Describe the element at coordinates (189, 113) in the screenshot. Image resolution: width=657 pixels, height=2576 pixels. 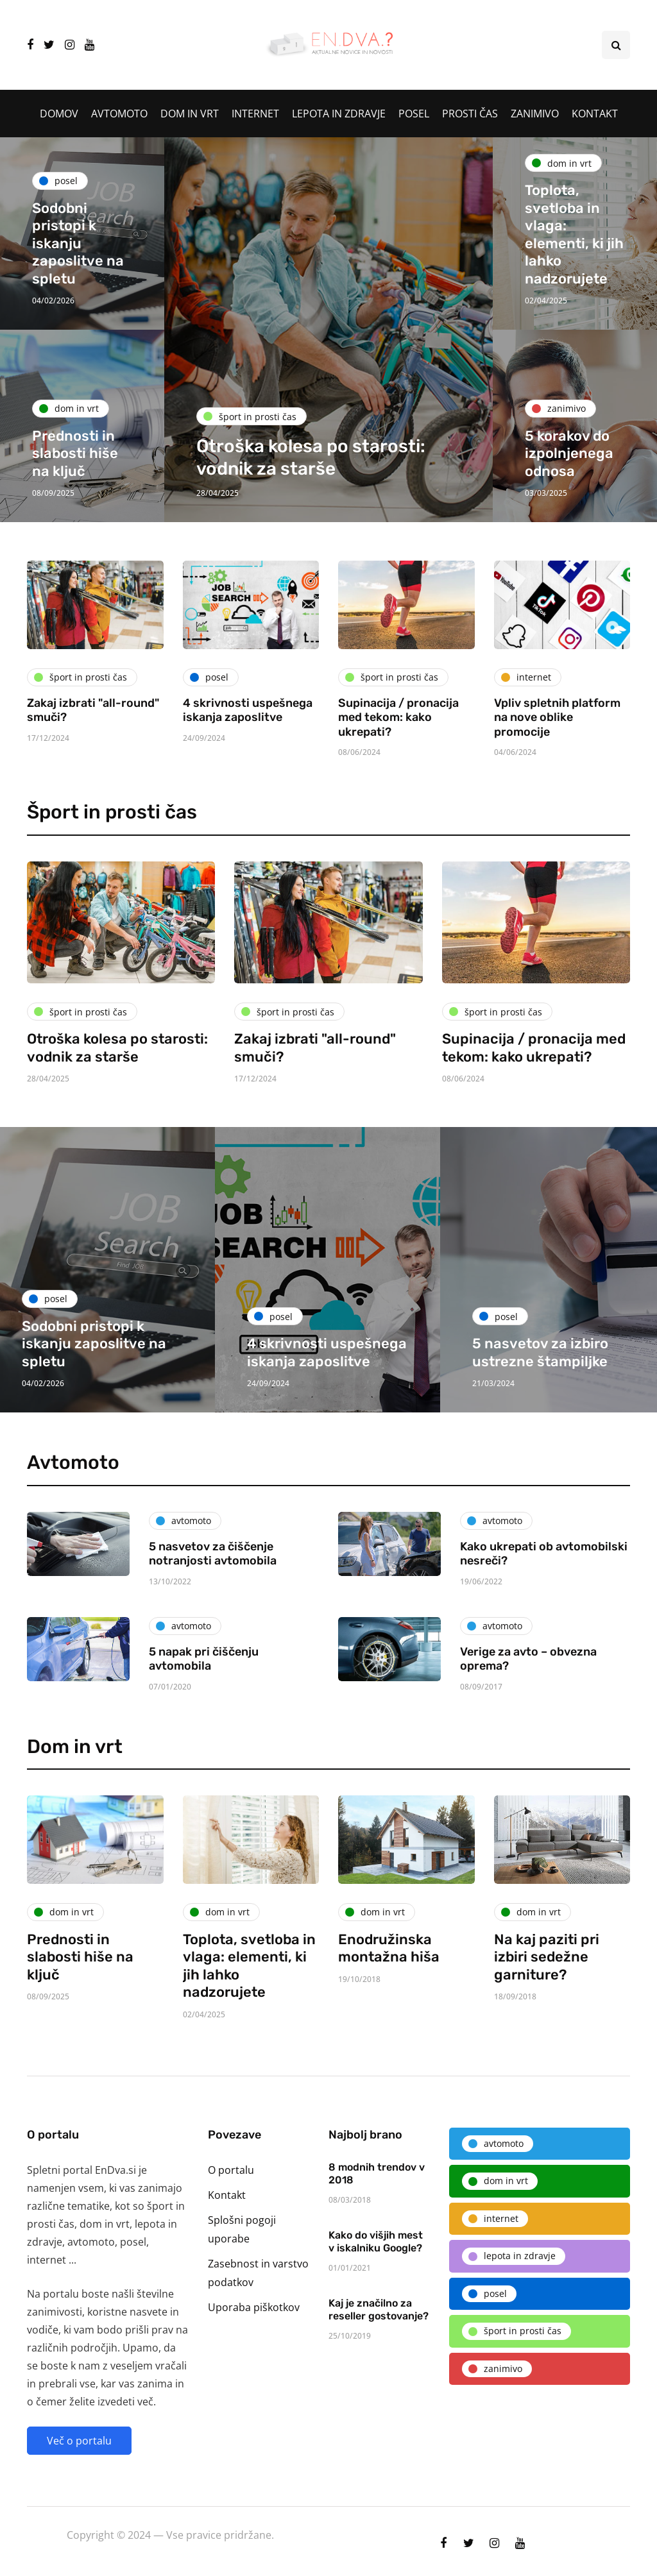
I see `Dom in vrt` at that location.